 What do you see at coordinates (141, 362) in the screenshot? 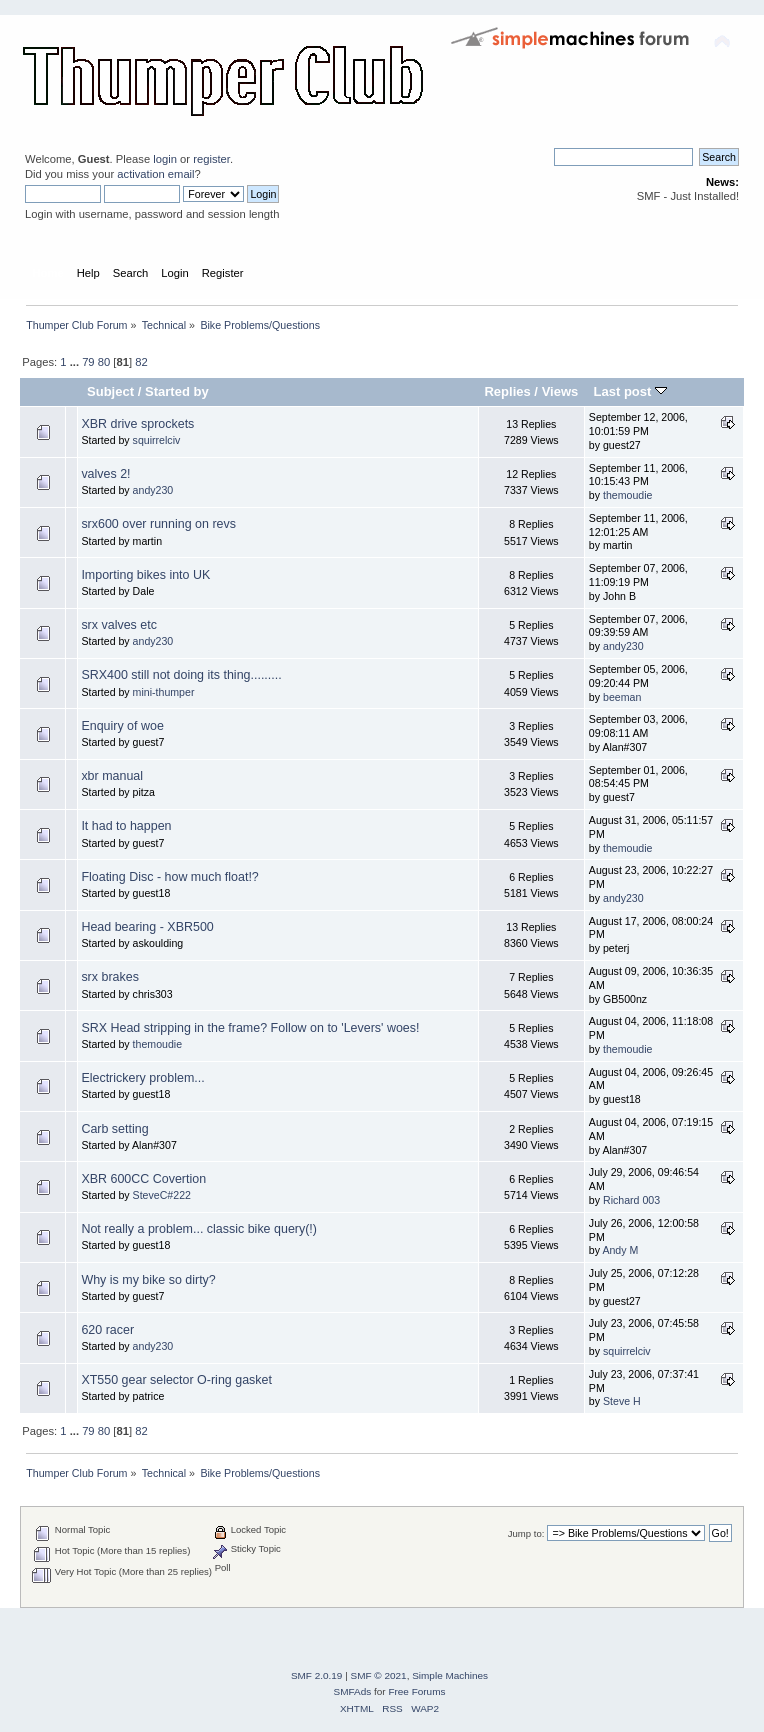
I see `82` at bounding box center [141, 362].